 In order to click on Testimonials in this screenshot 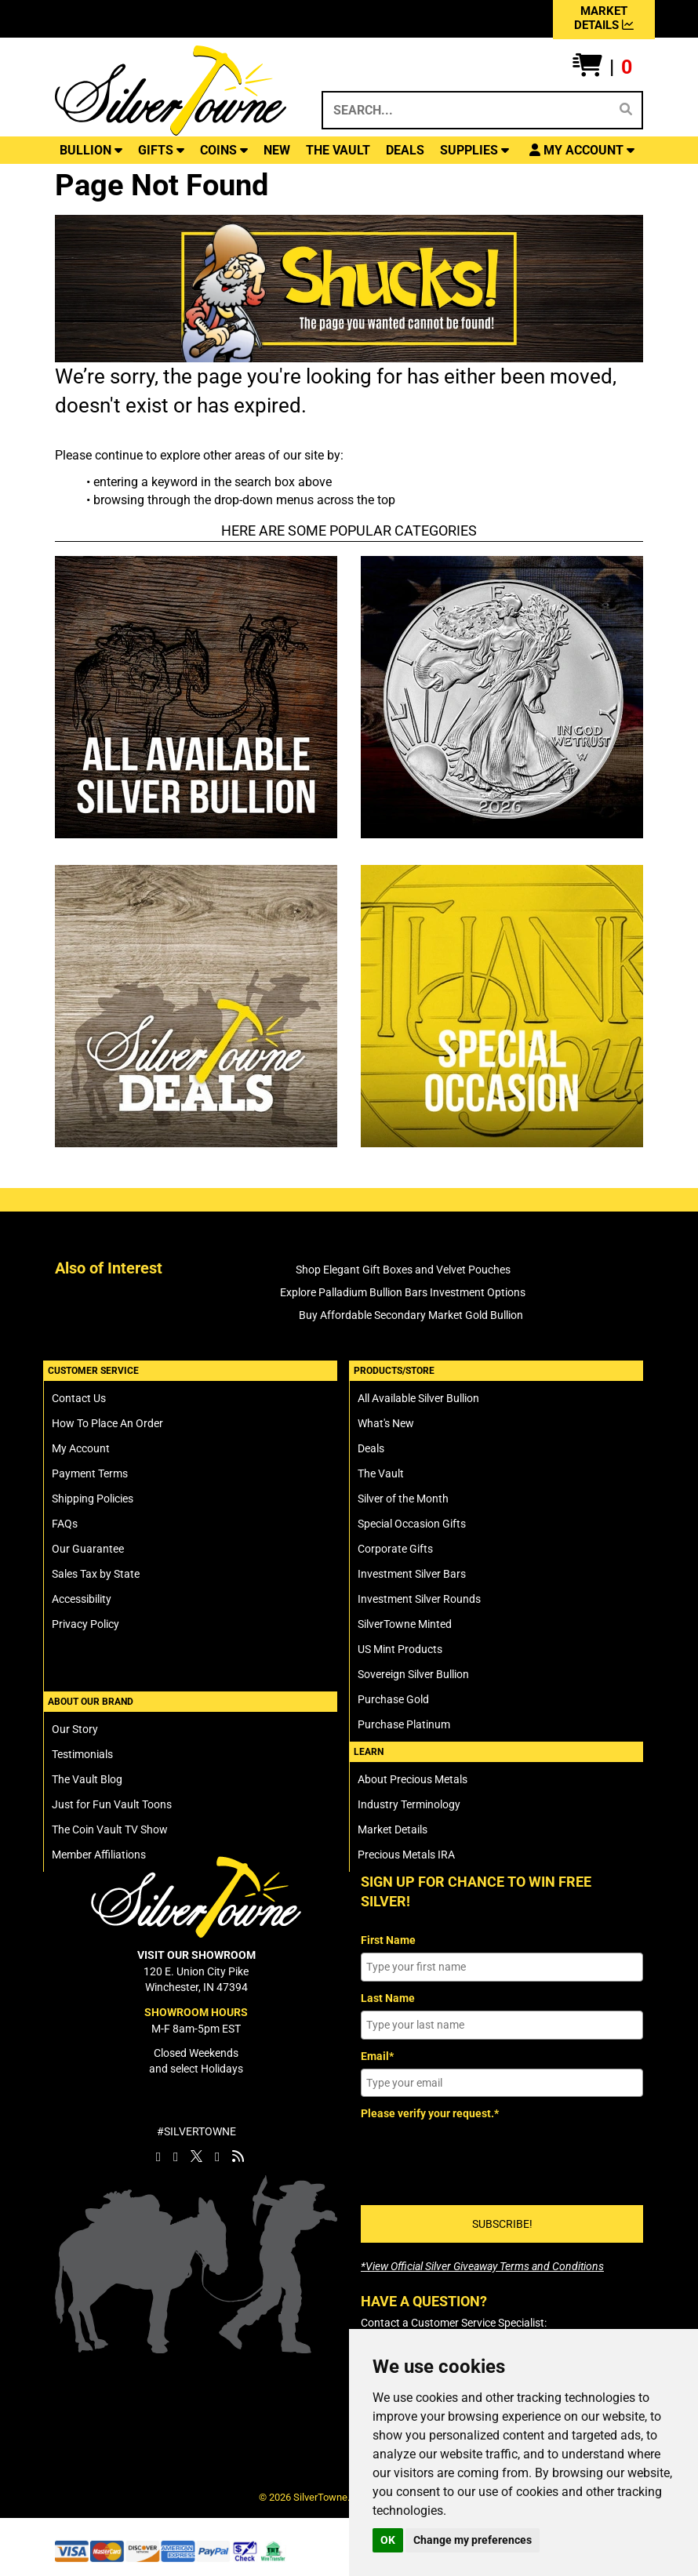, I will do `click(82, 1754)`.